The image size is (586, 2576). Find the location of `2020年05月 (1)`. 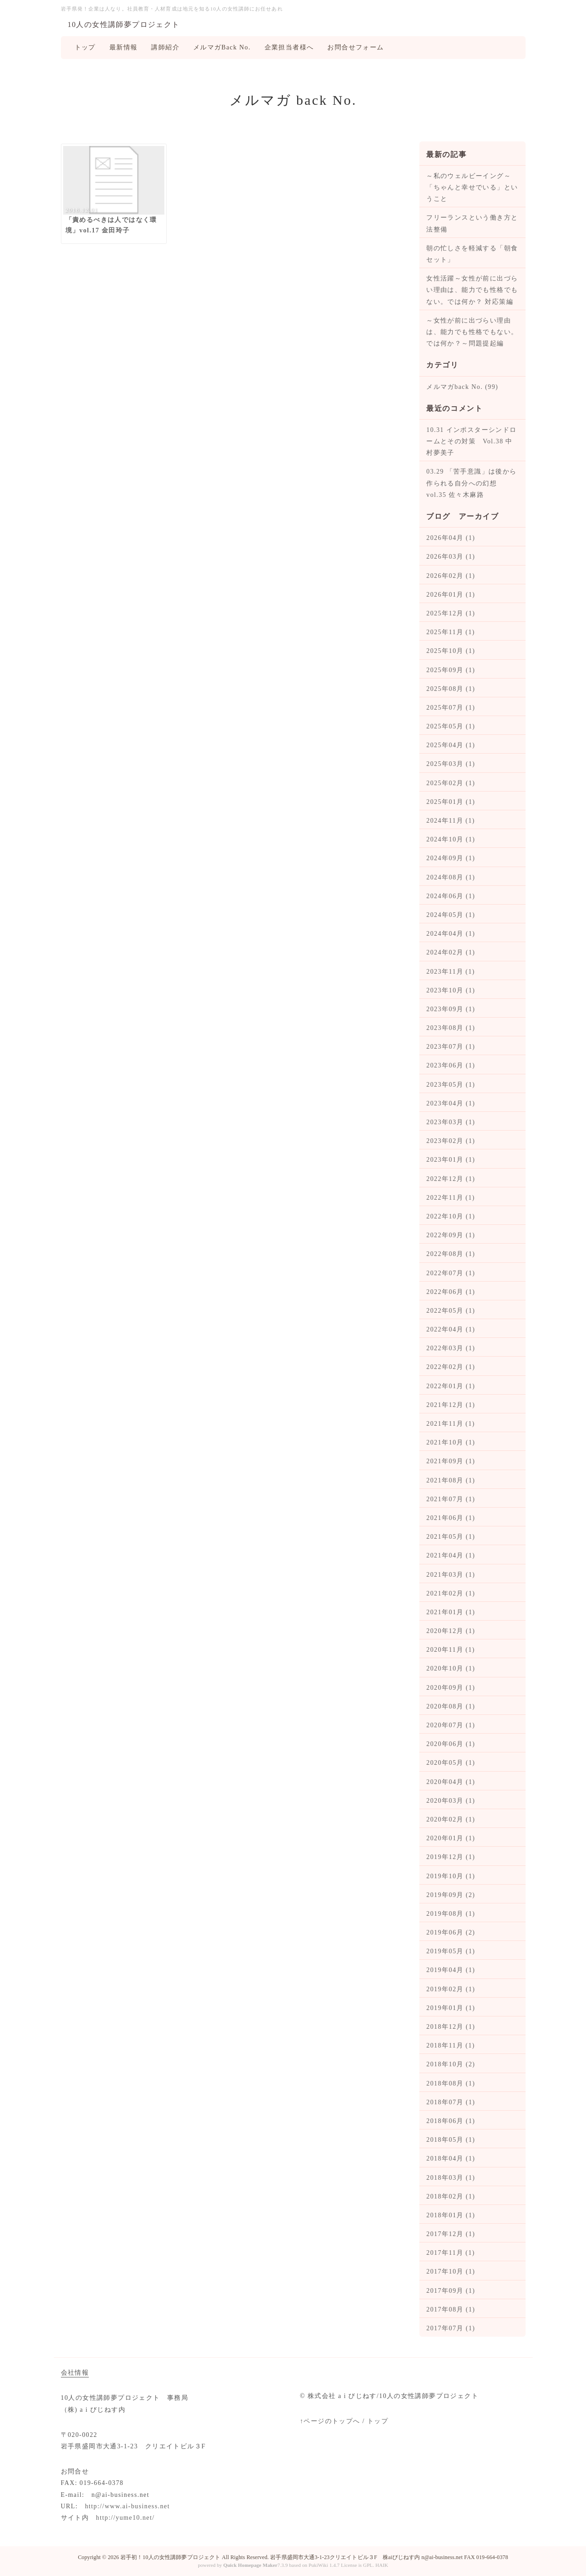

2020年05月 (1) is located at coordinates (450, 1762).